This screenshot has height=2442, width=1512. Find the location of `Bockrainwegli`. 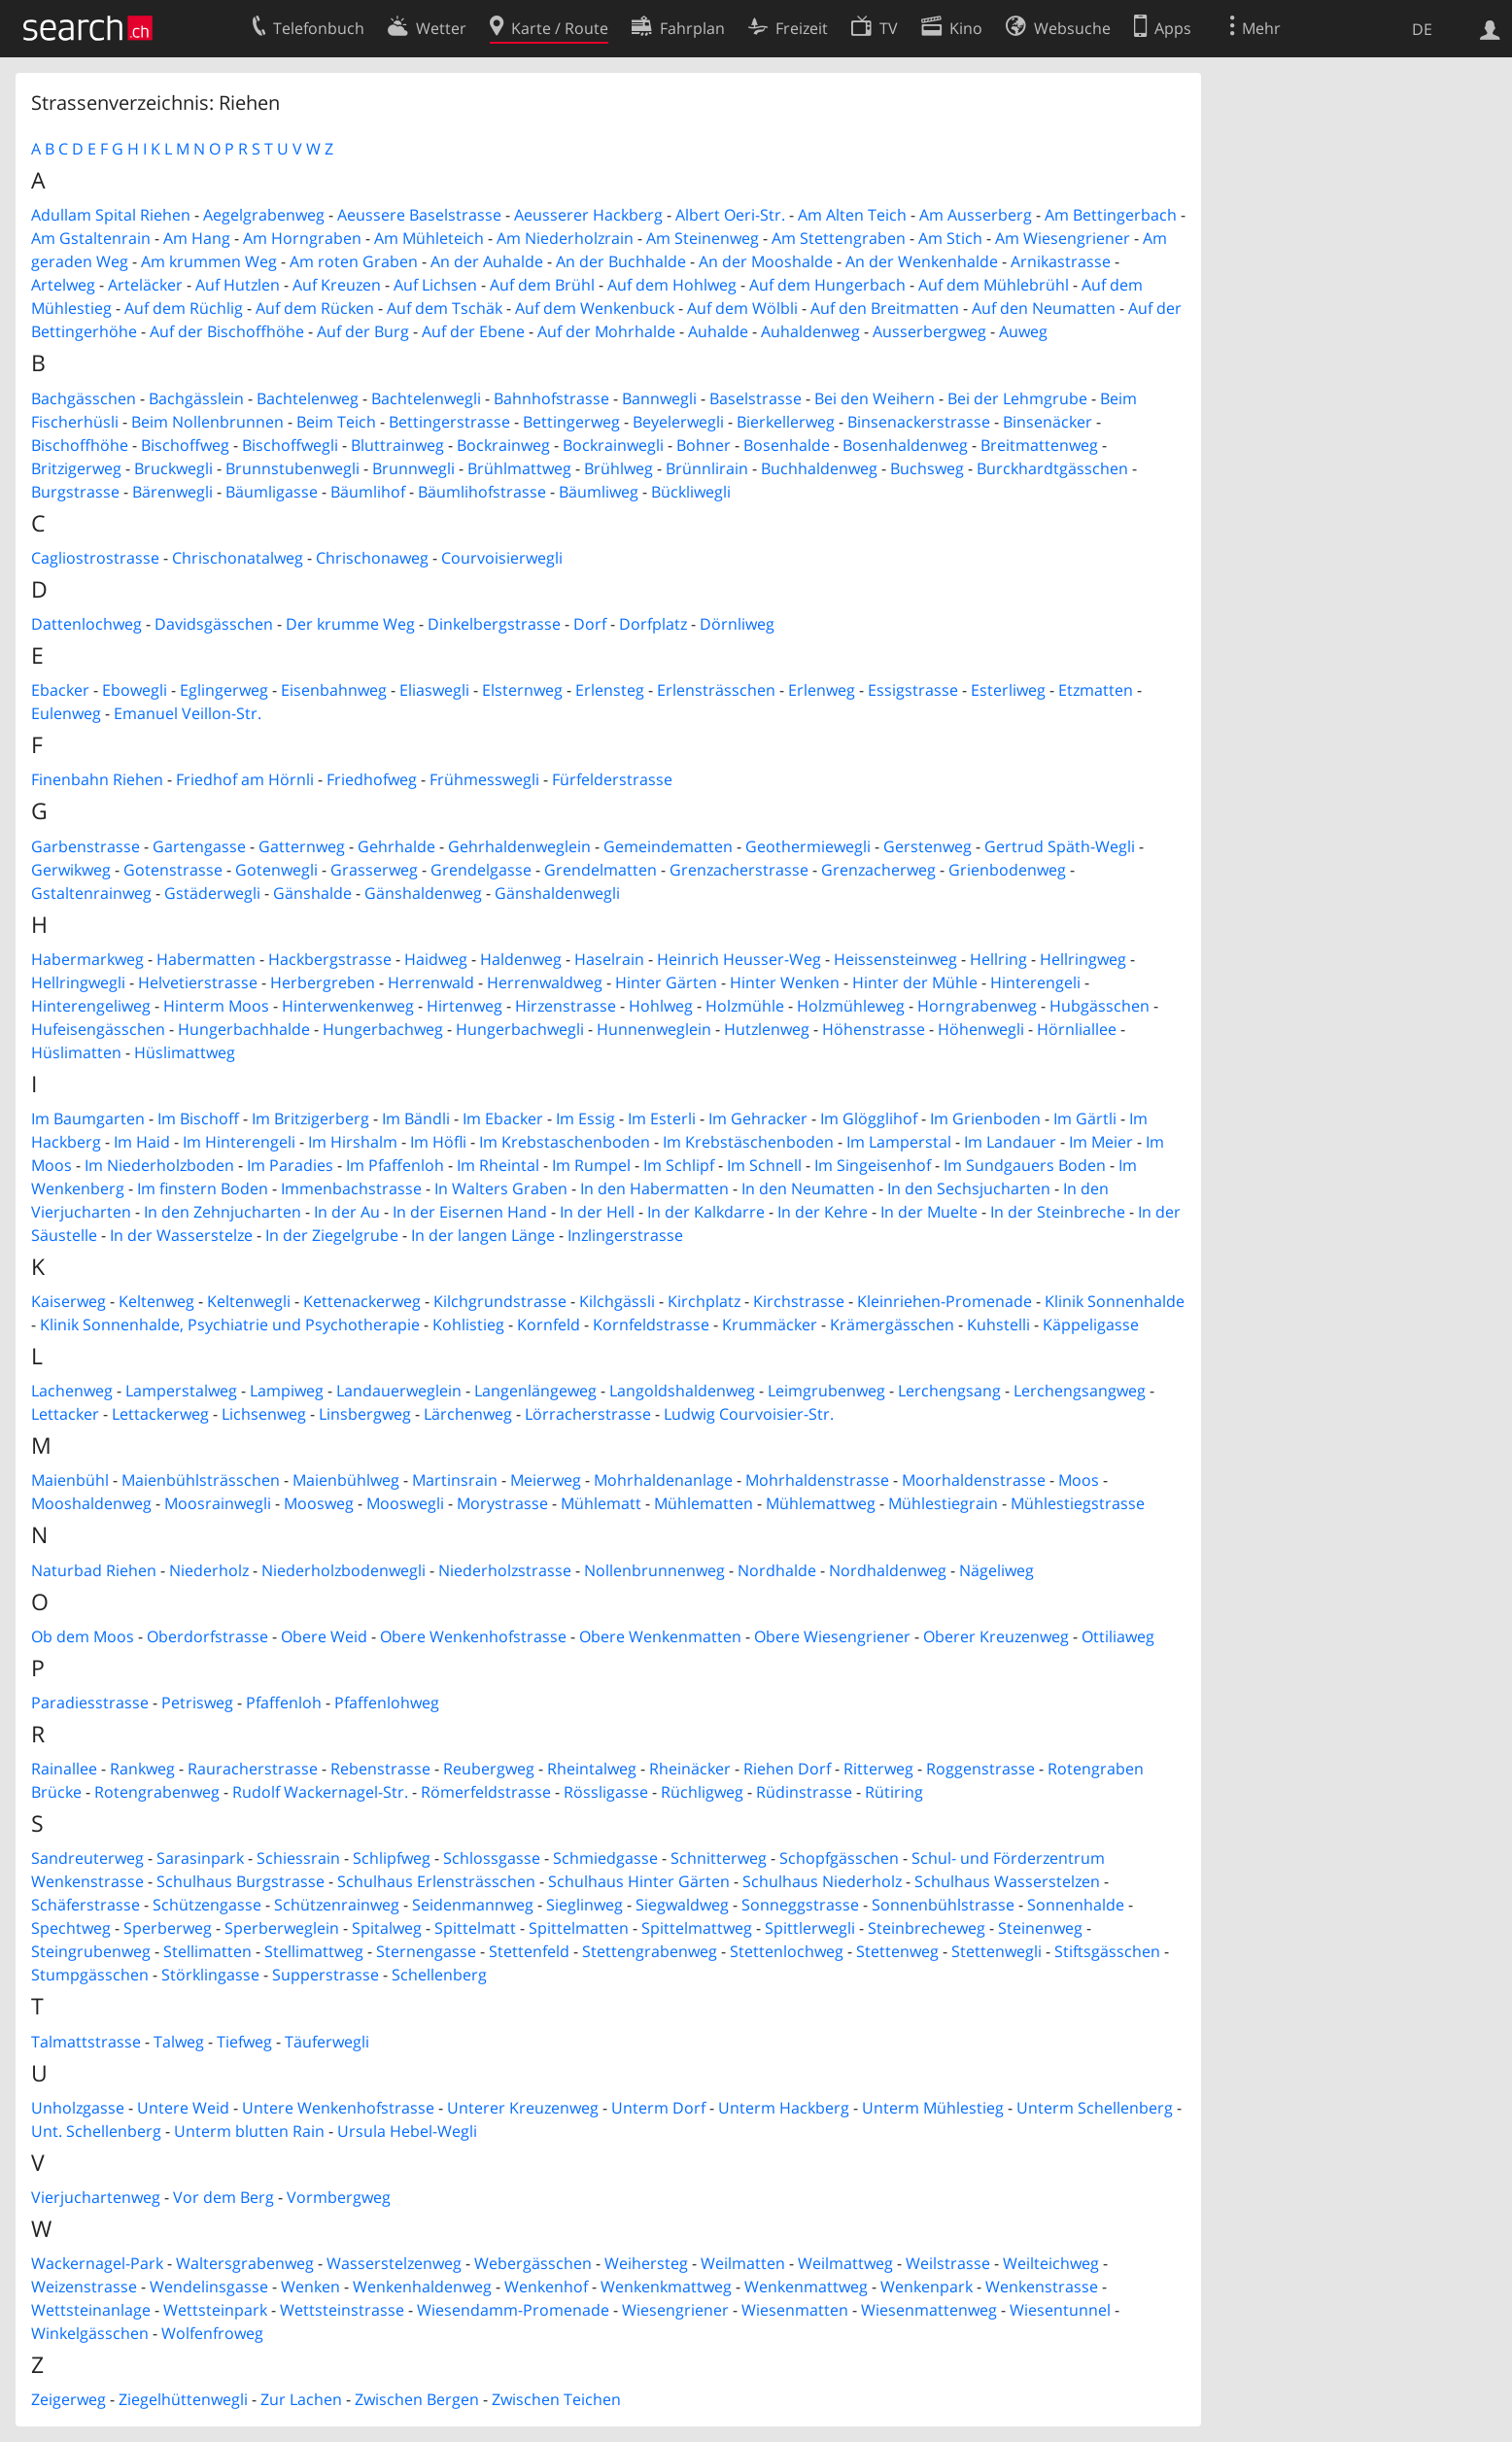

Bockrainwegli is located at coordinates (613, 445).